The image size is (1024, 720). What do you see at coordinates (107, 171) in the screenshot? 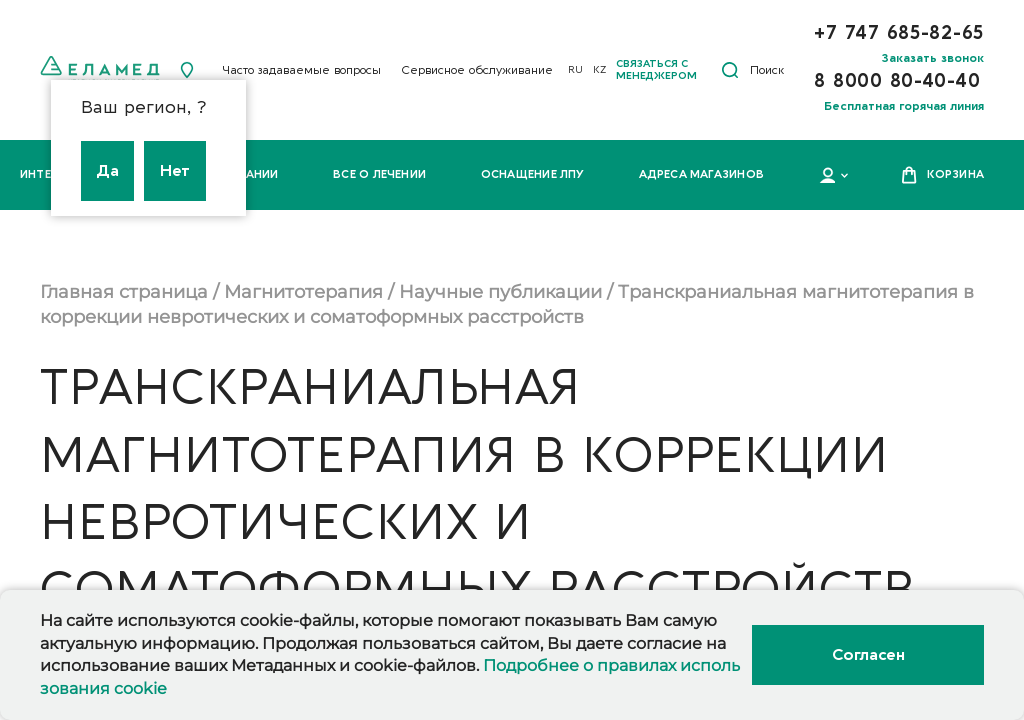
I see `Да` at bounding box center [107, 171].